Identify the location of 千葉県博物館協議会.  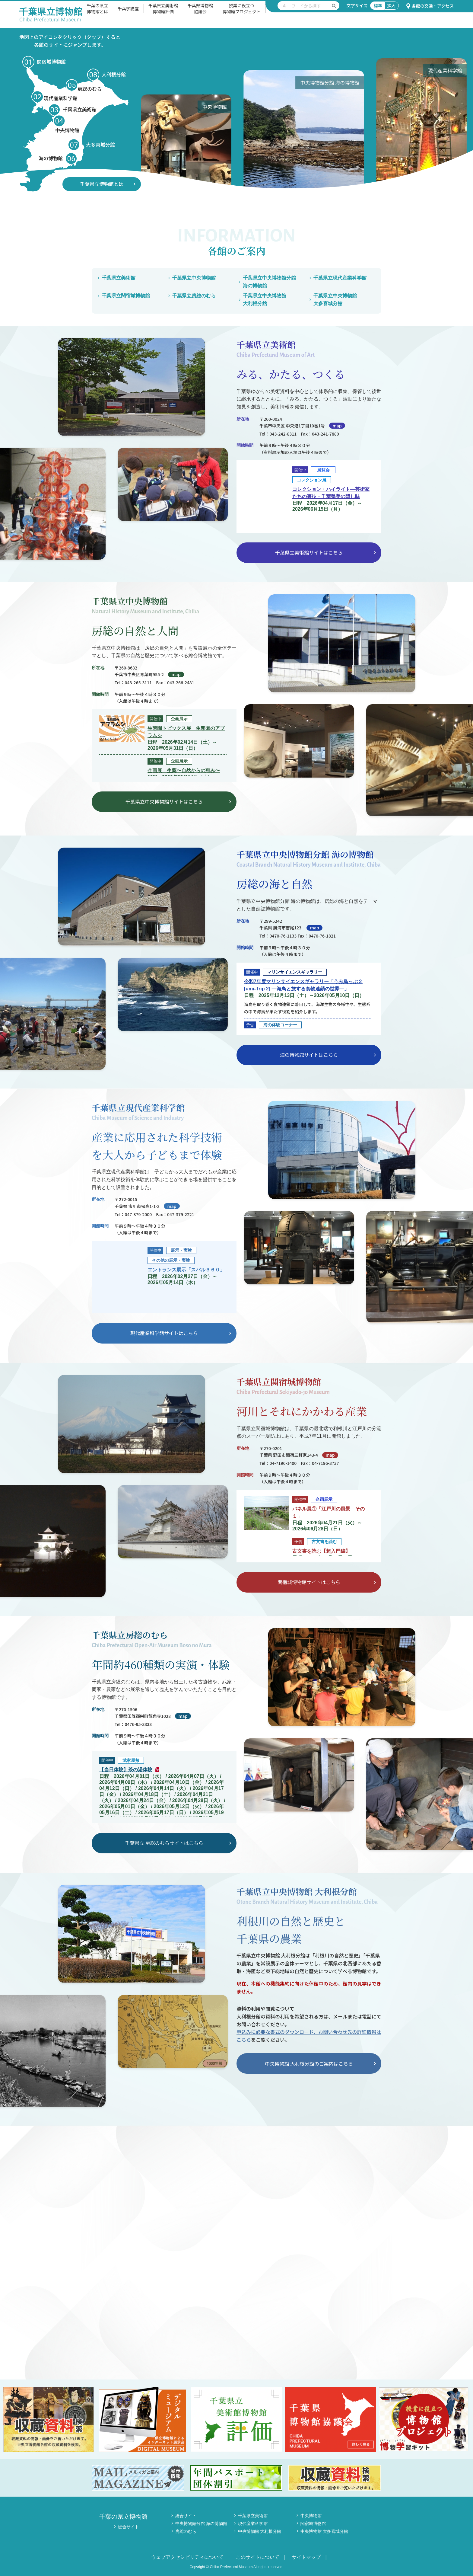
(200, 8).